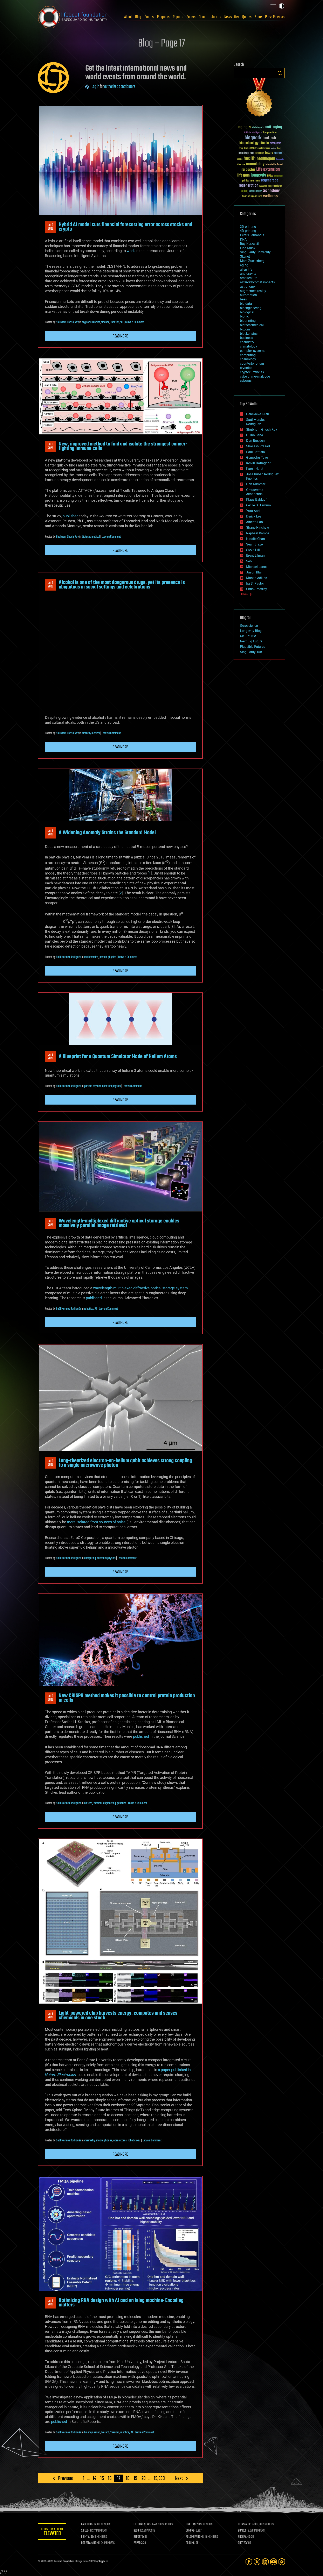 This screenshot has height=2576, width=323. What do you see at coordinates (252, 261) in the screenshot?
I see `Mark Zuckerberg` at bounding box center [252, 261].